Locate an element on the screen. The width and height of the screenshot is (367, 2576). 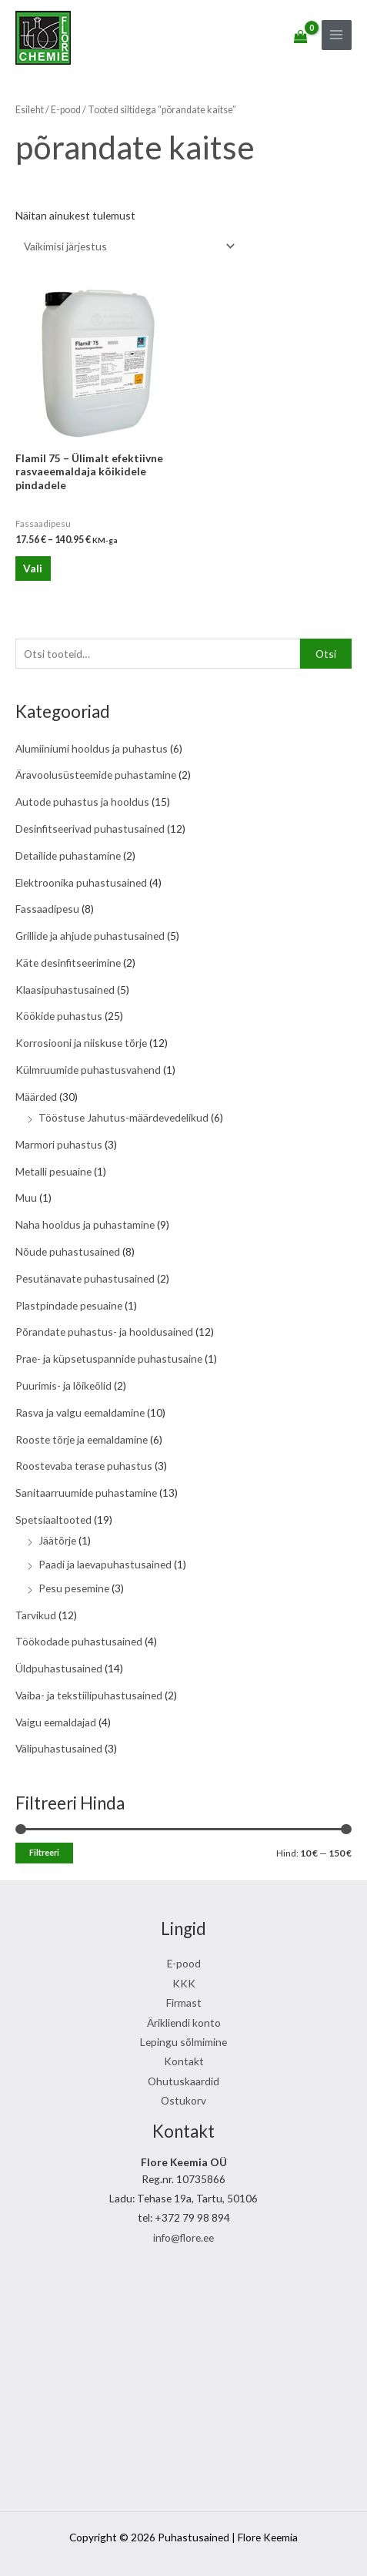
Ärikliendi konto is located at coordinates (184, 2022).